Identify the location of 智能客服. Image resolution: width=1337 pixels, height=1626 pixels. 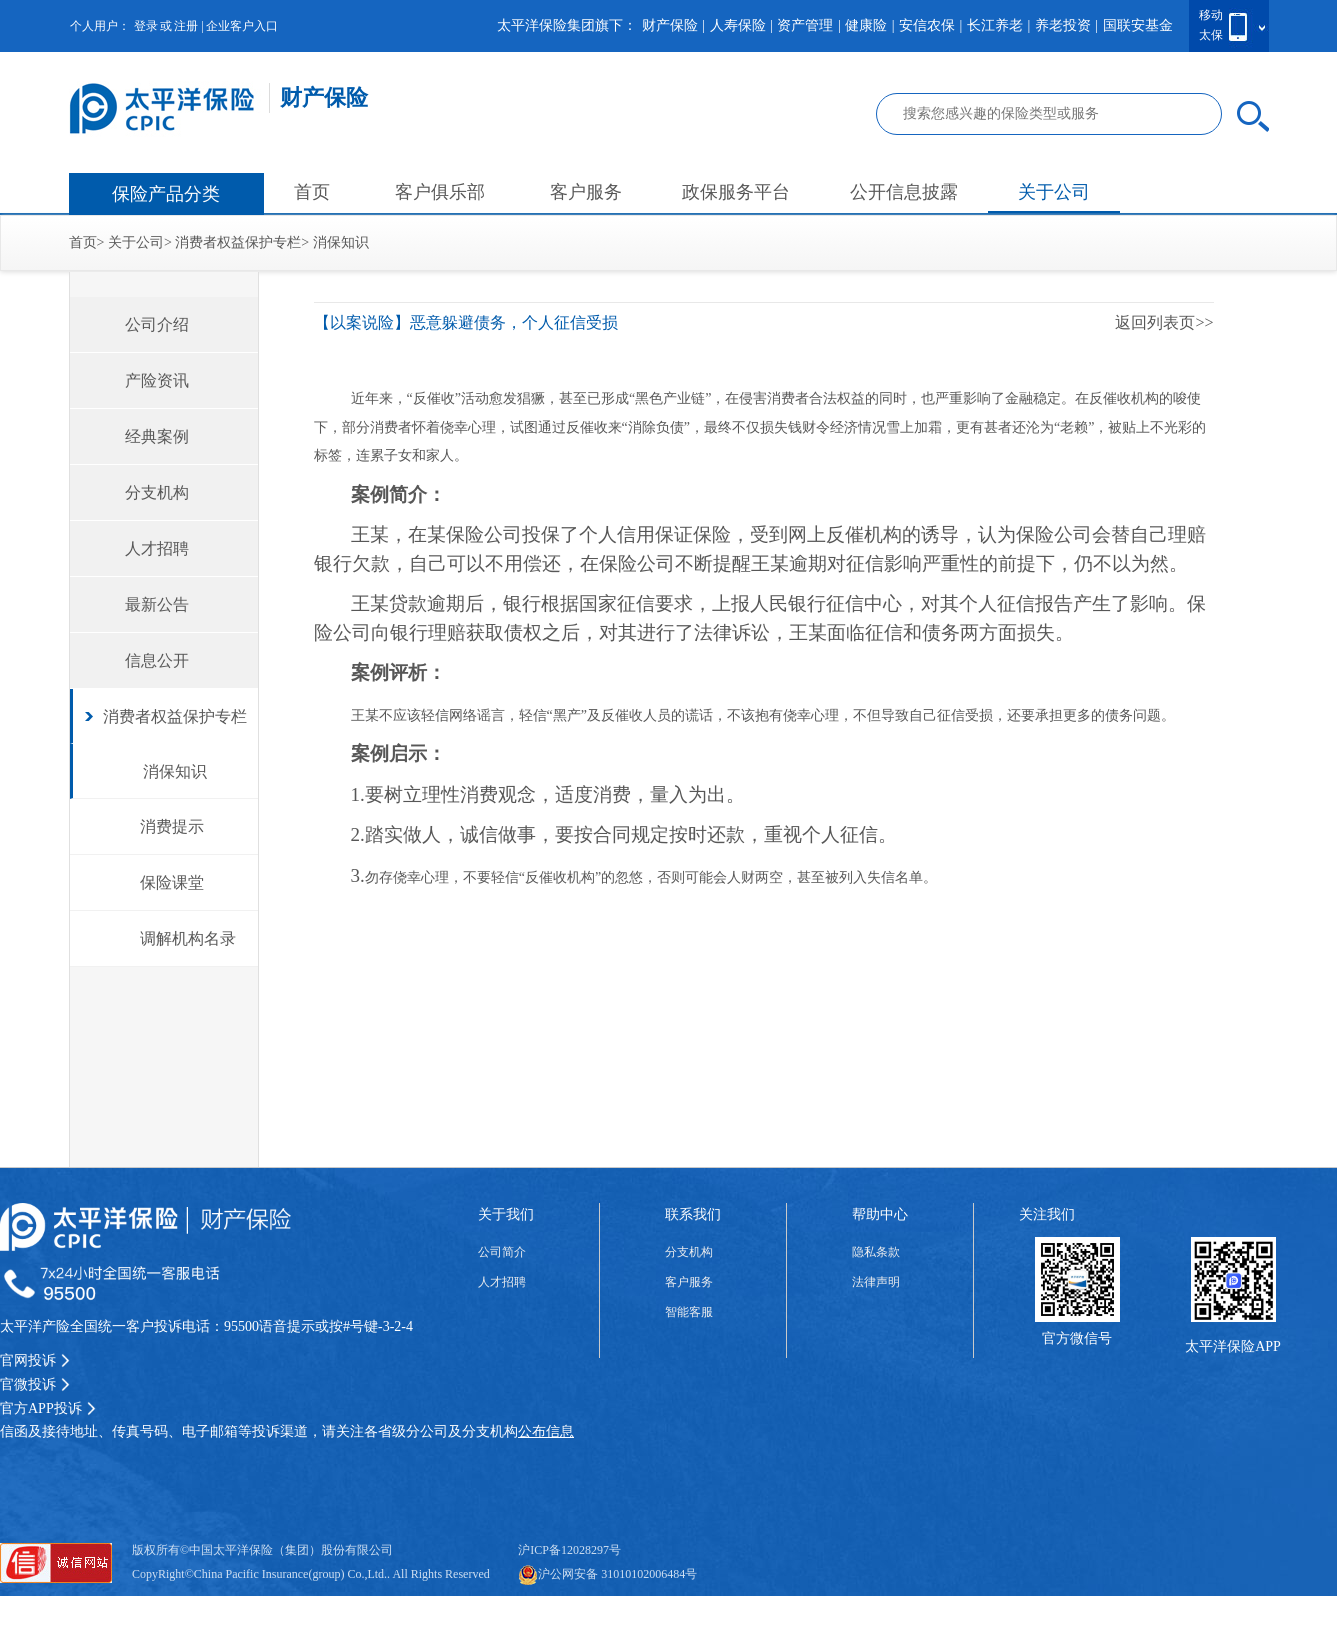
(689, 1312).